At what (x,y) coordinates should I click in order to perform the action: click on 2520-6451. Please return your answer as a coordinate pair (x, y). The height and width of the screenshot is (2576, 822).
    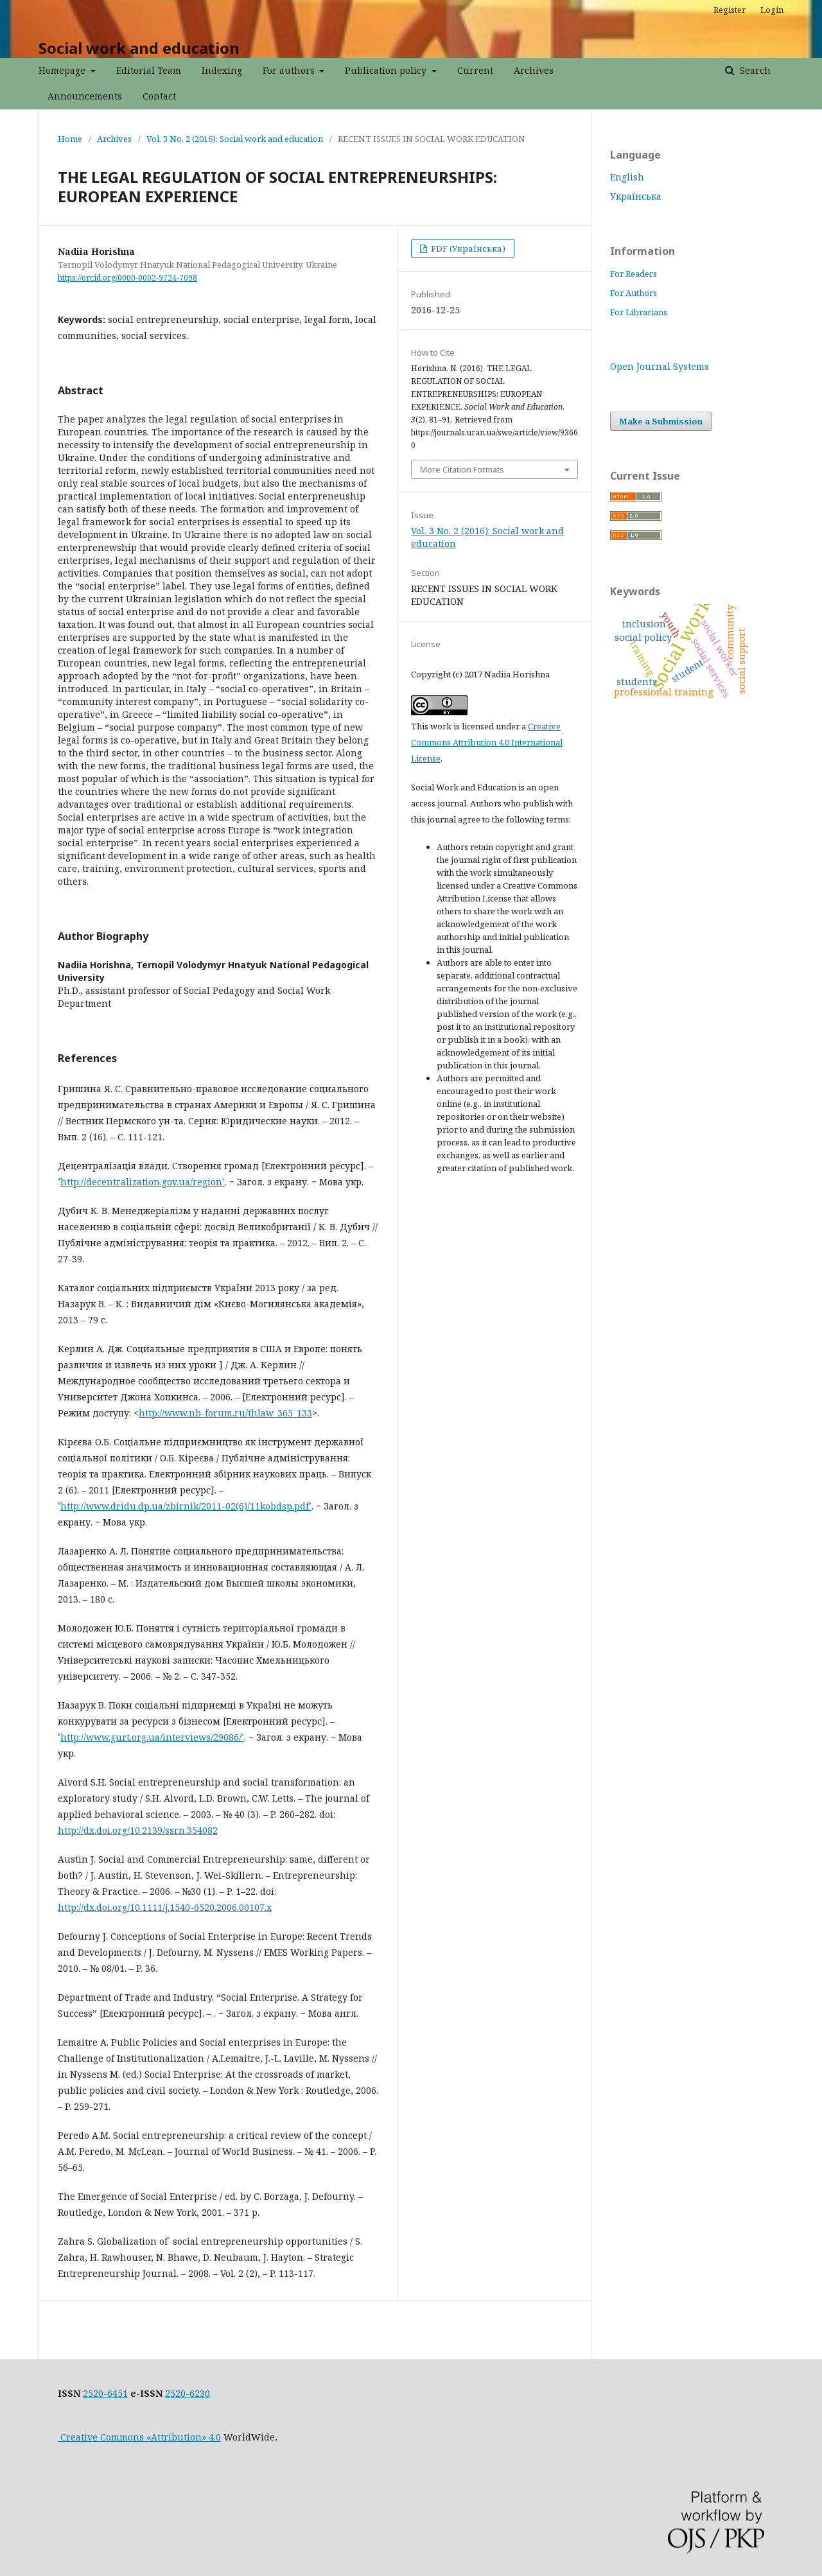
    Looking at the image, I should click on (105, 2393).